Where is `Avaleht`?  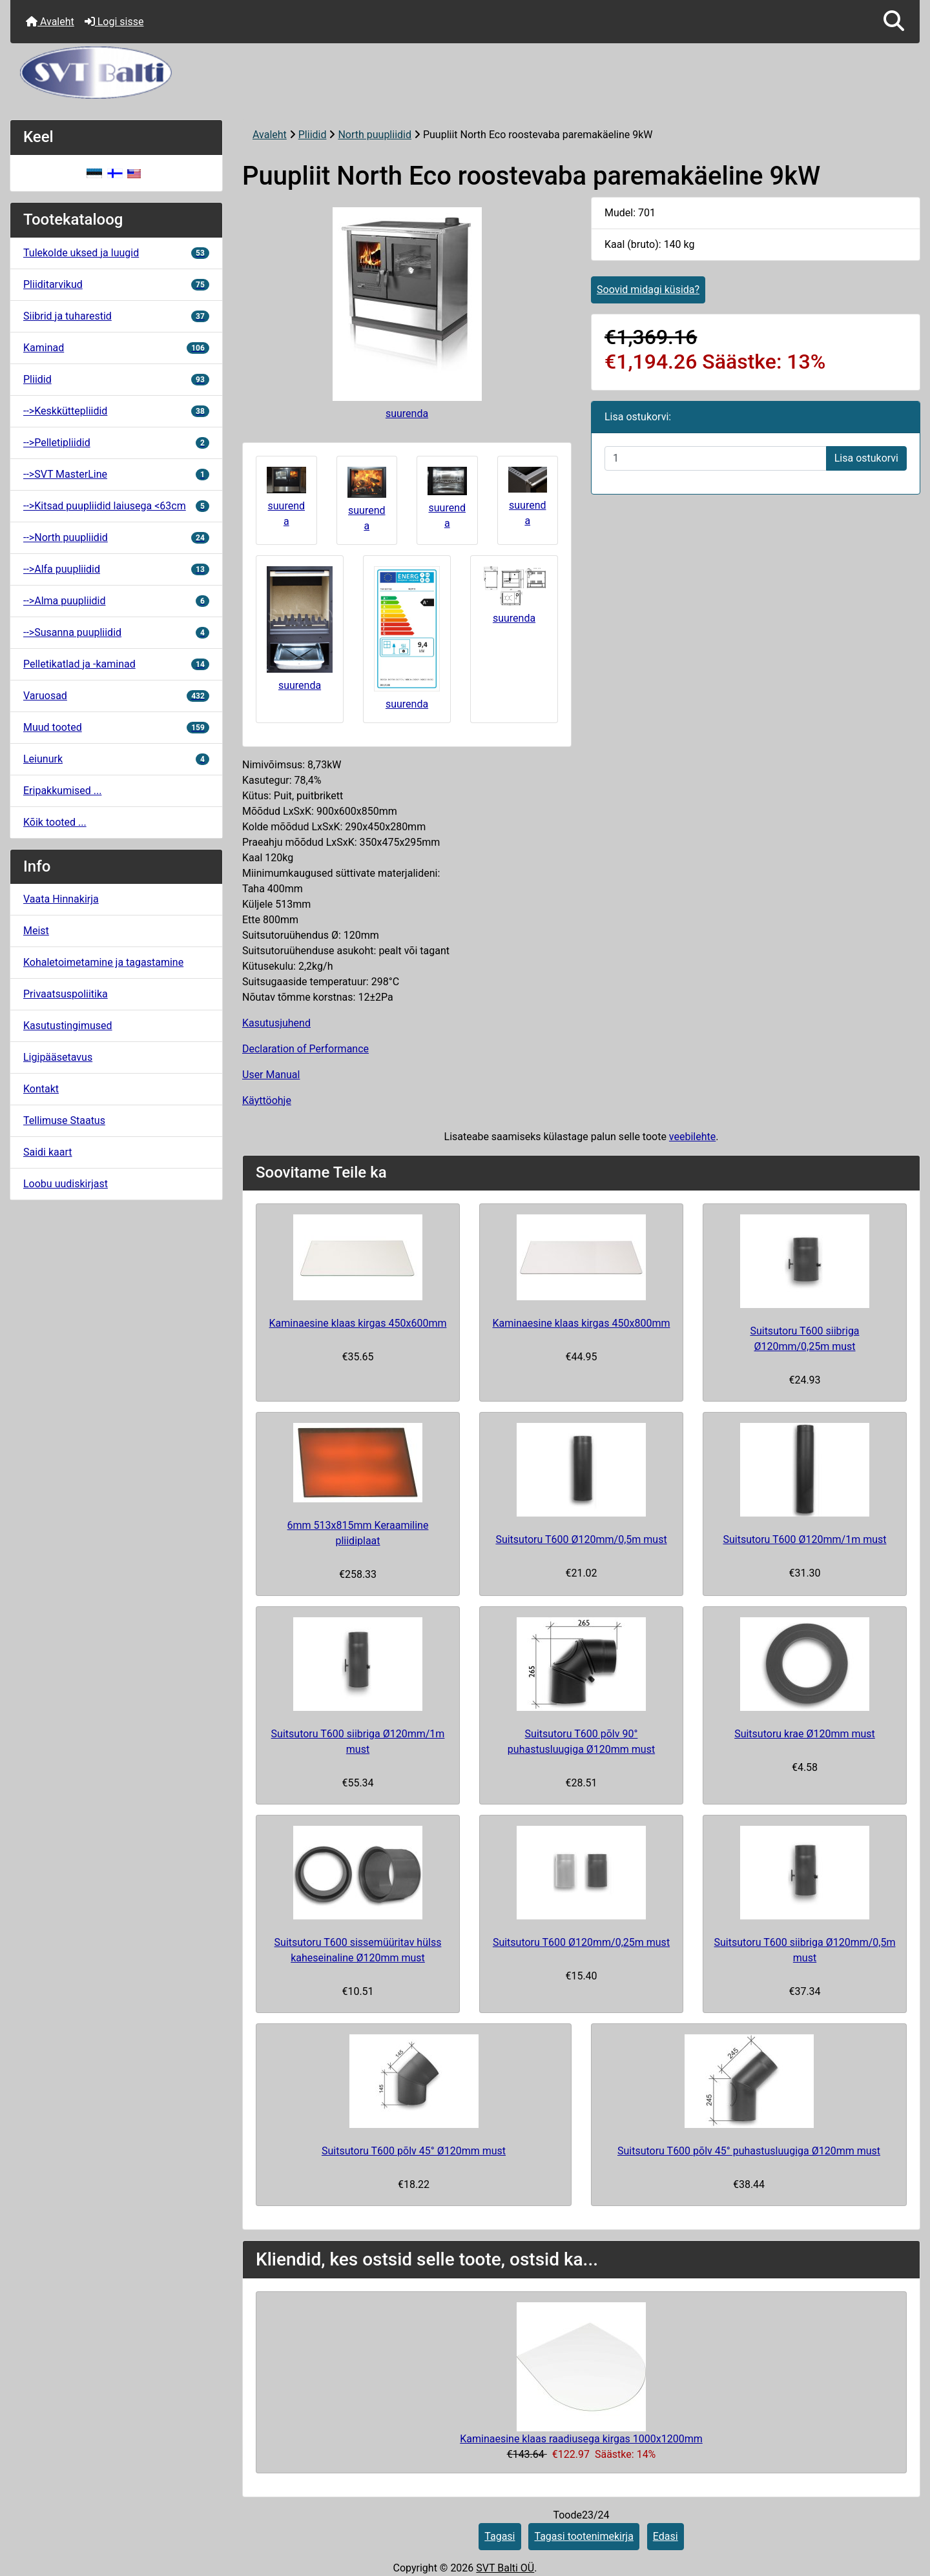 Avaleht is located at coordinates (50, 21).